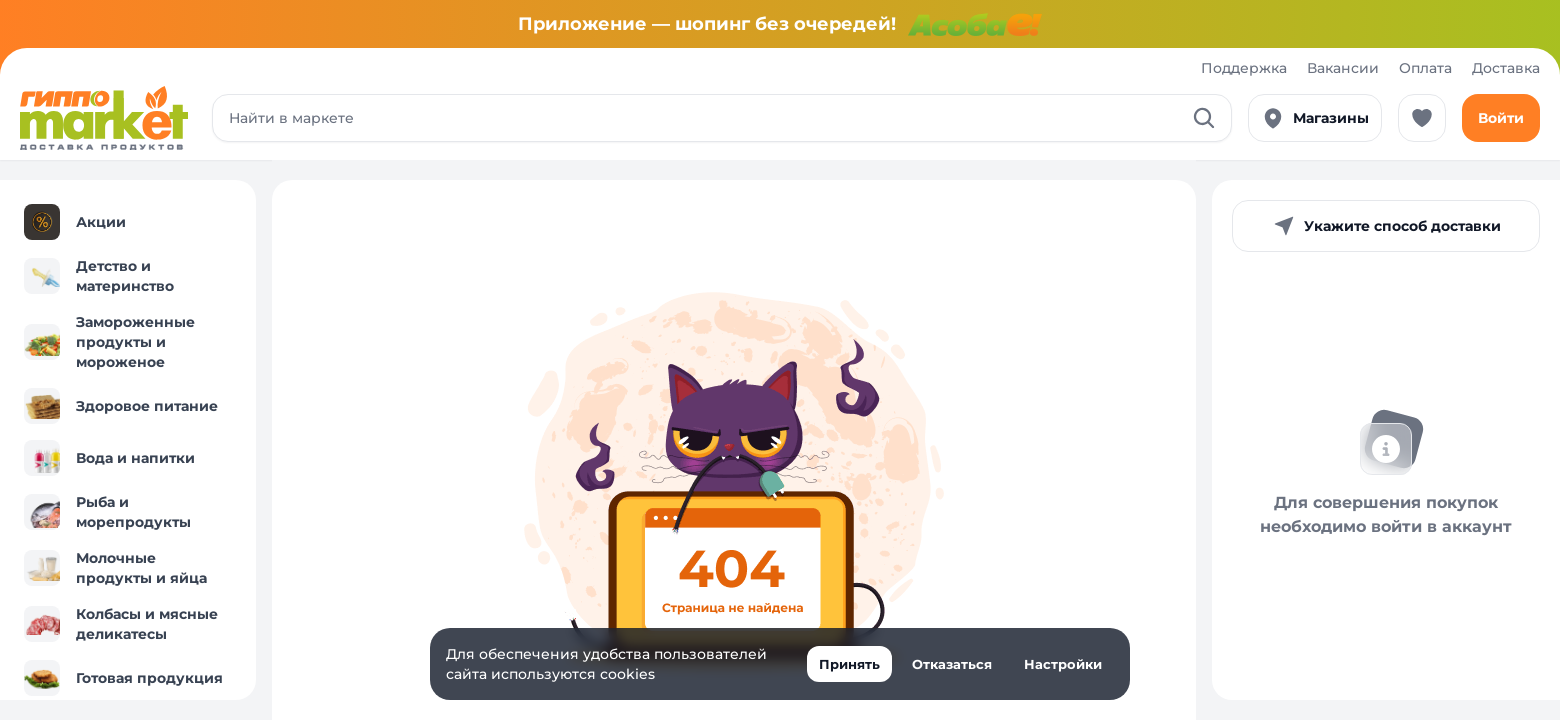  I want to click on Отказаться, so click(952, 664).